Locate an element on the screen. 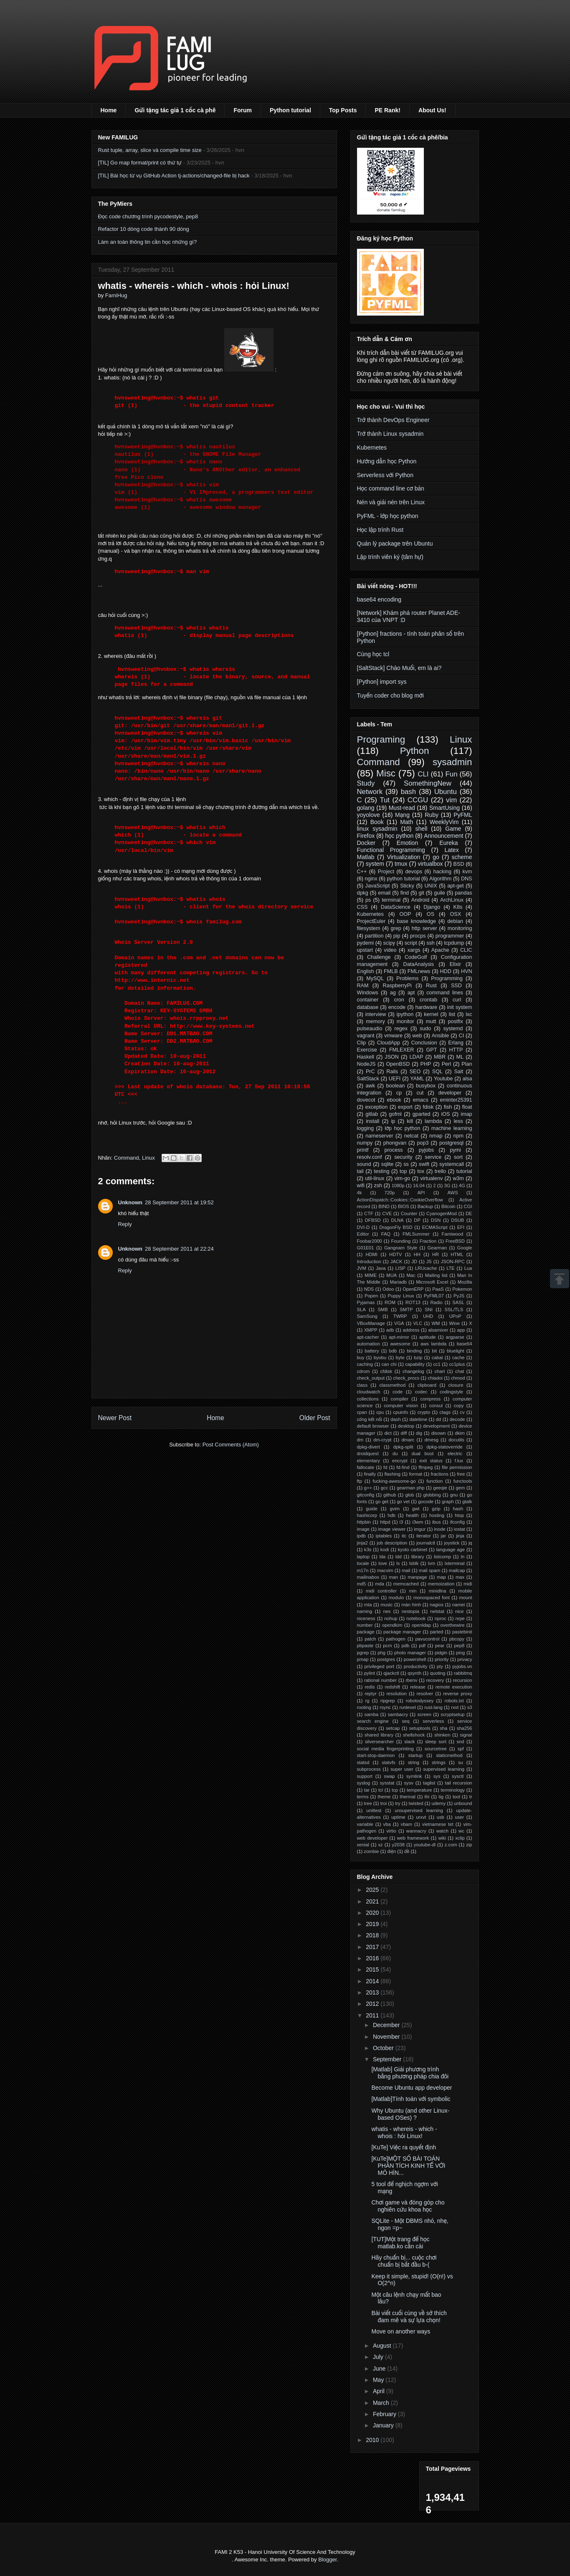 The height and width of the screenshot is (2576, 570). check_output is located at coordinates (371, 1377).